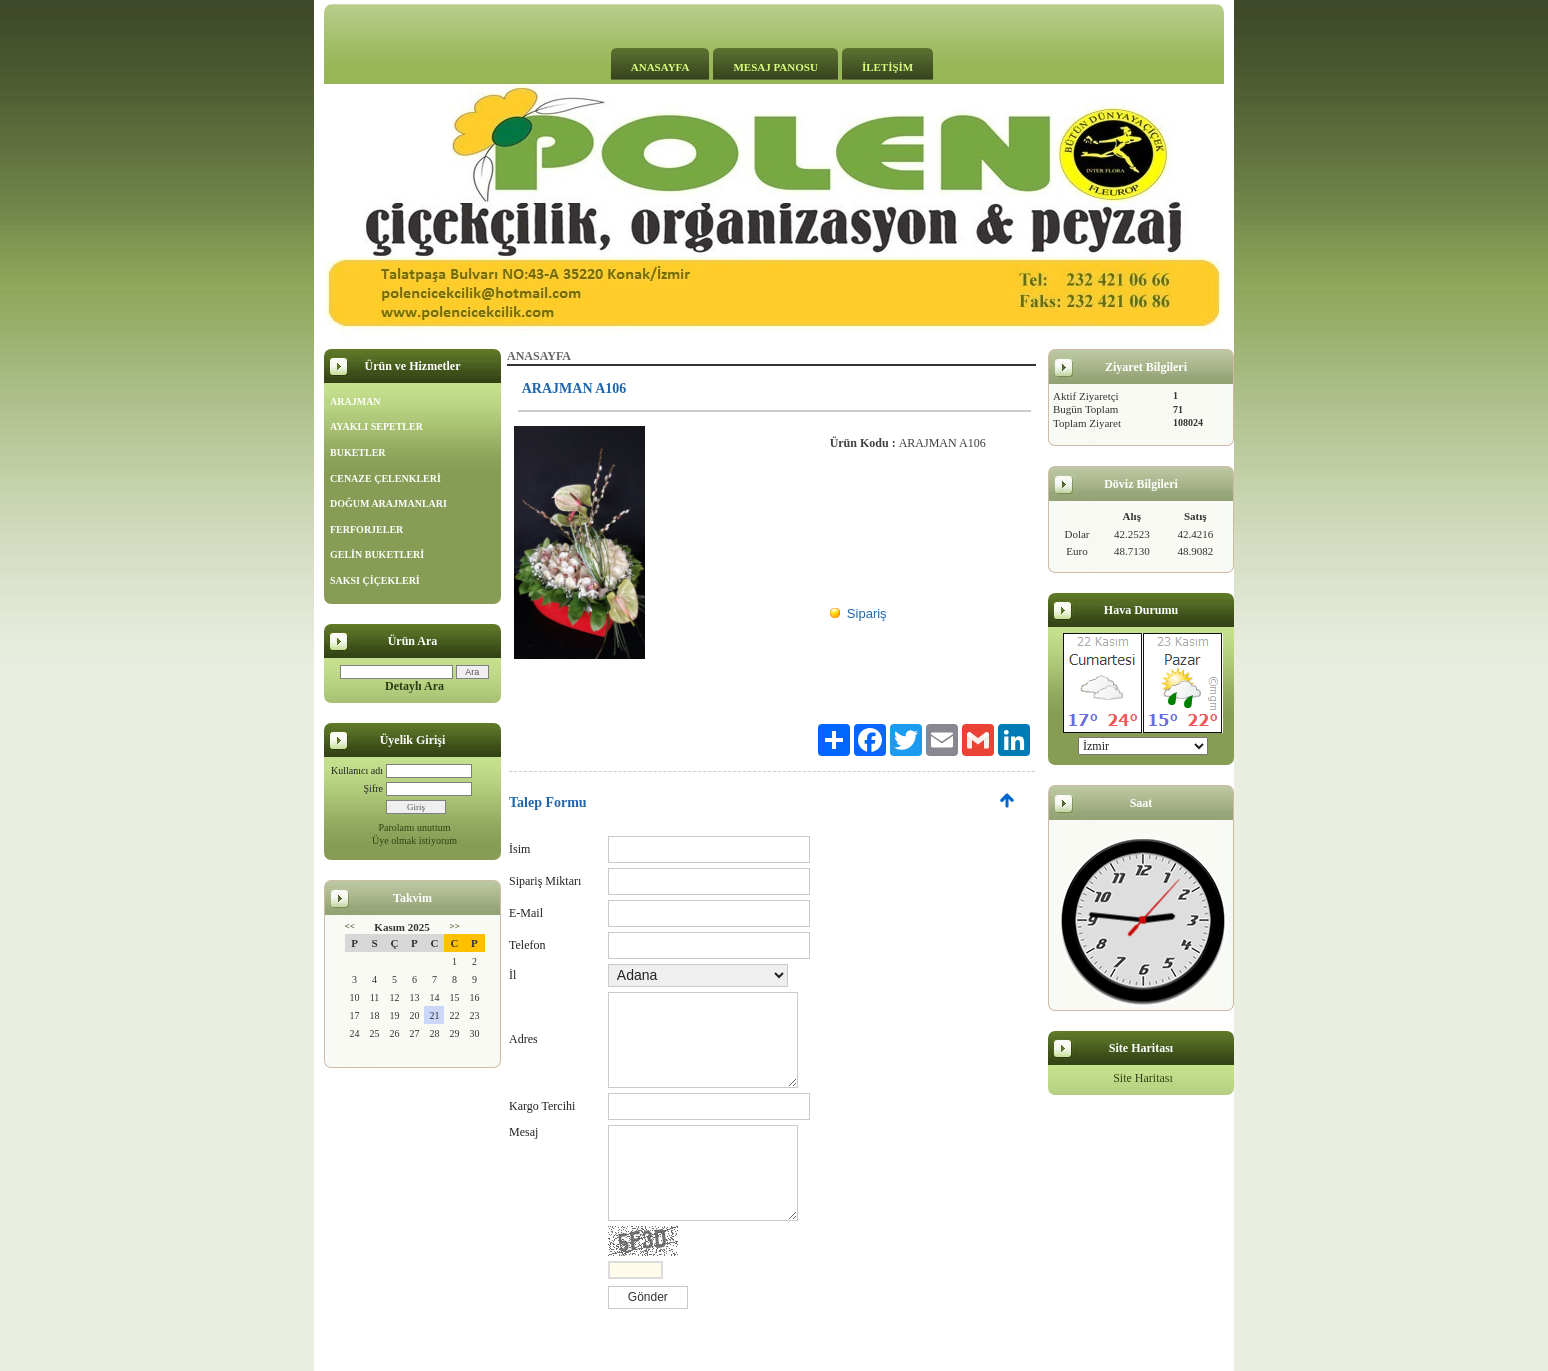 This screenshot has width=1548, height=1371. Describe the element at coordinates (355, 401) in the screenshot. I see `ARAJMAN` at that location.